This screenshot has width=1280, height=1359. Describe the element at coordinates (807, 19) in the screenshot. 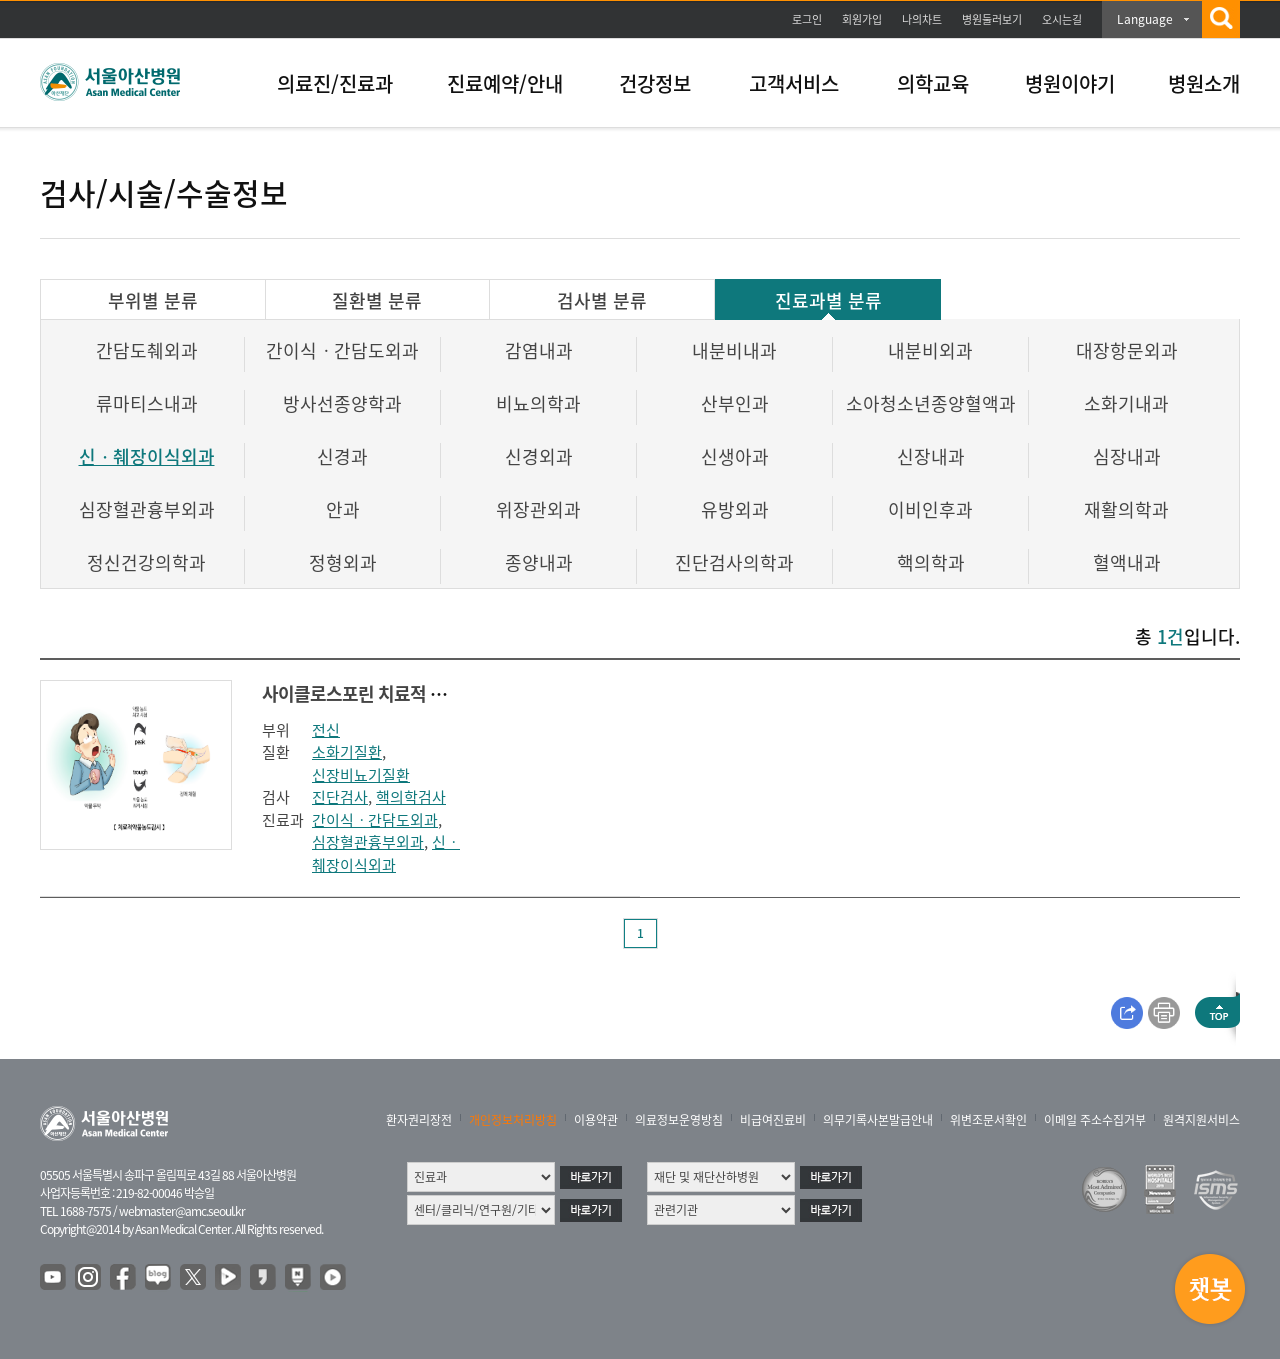

I see `로그인` at that location.